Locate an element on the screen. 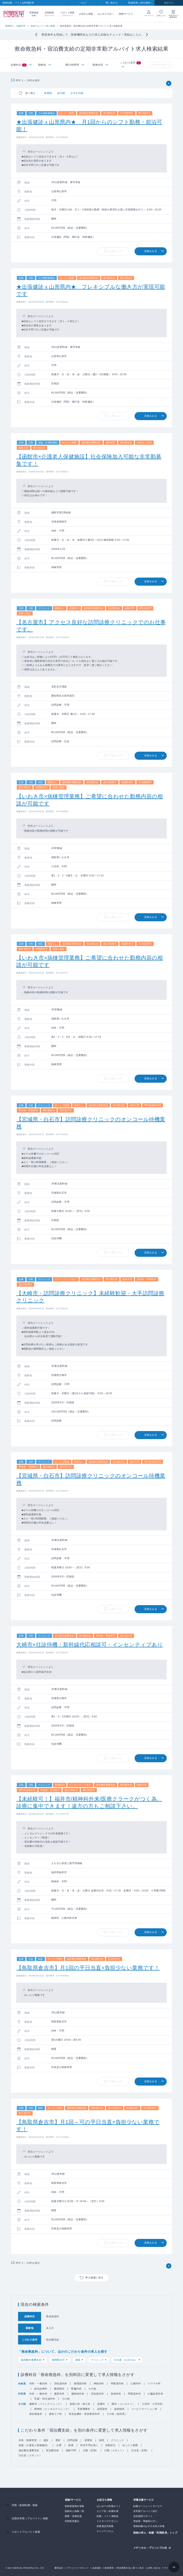 This screenshot has height=2576, width=183. 救命救急科 is located at coordinates (35, 2413).